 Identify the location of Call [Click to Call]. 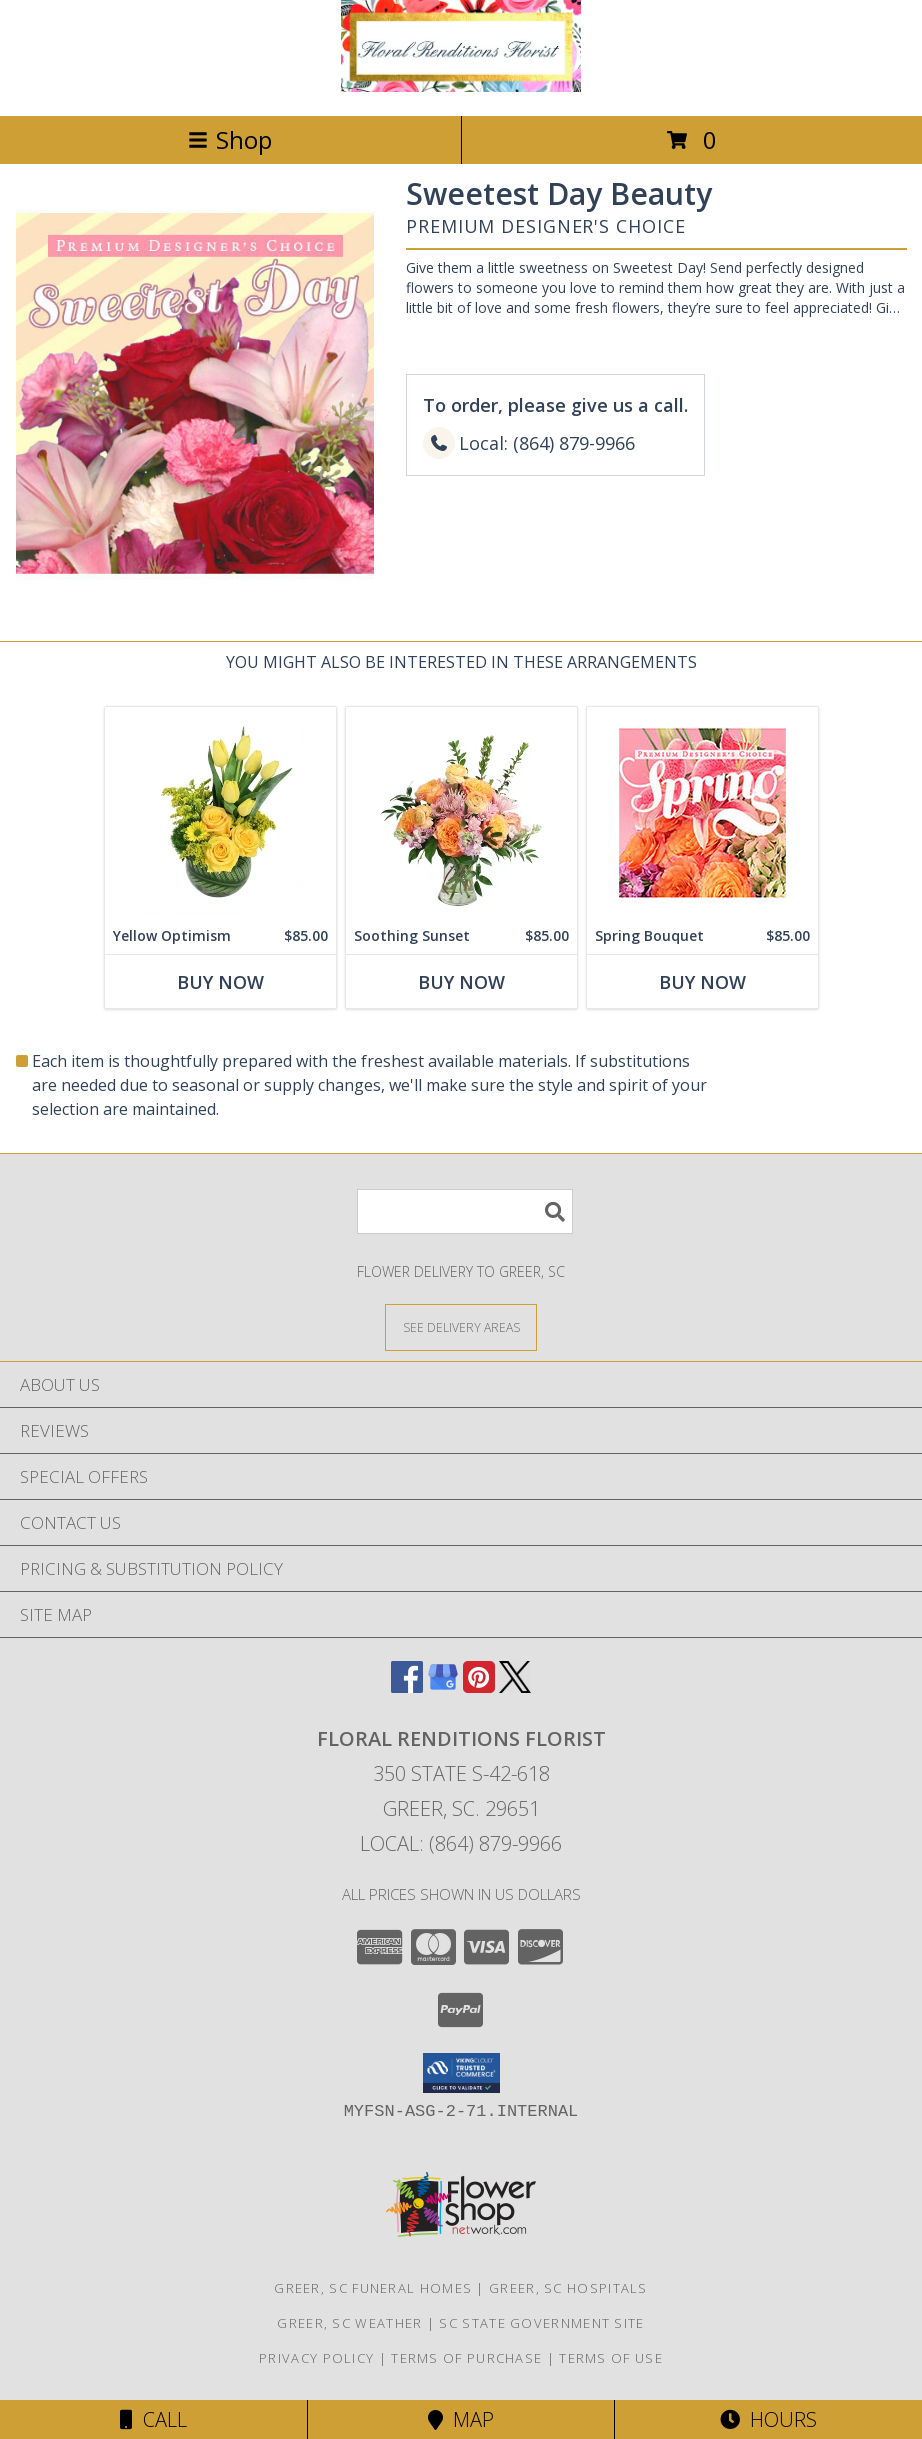
(153, 2419).